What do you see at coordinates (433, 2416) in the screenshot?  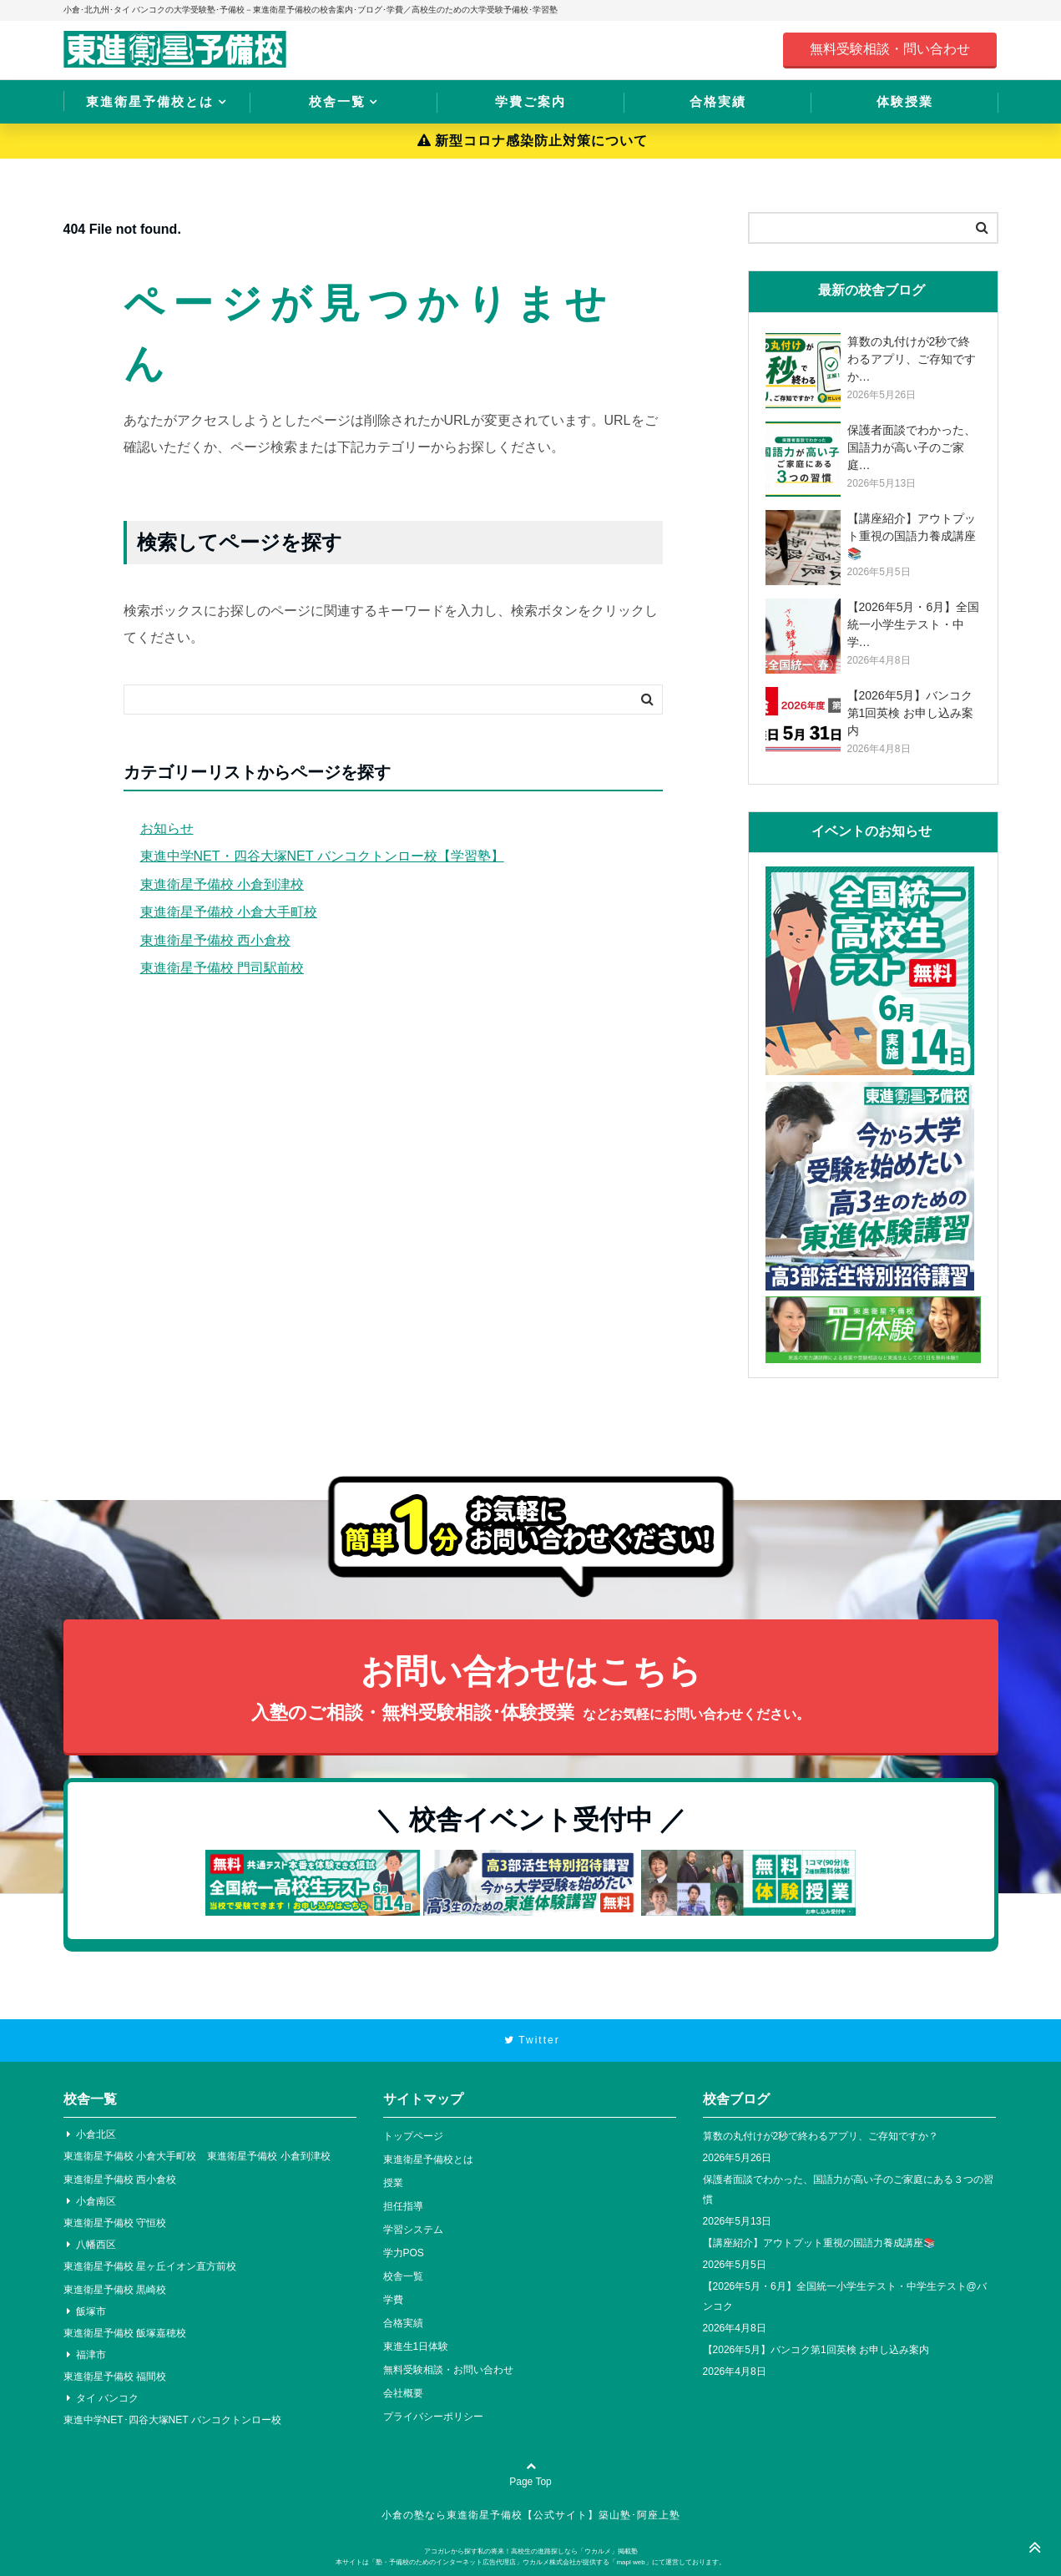 I see `プライバシーポリシー` at bounding box center [433, 2416].